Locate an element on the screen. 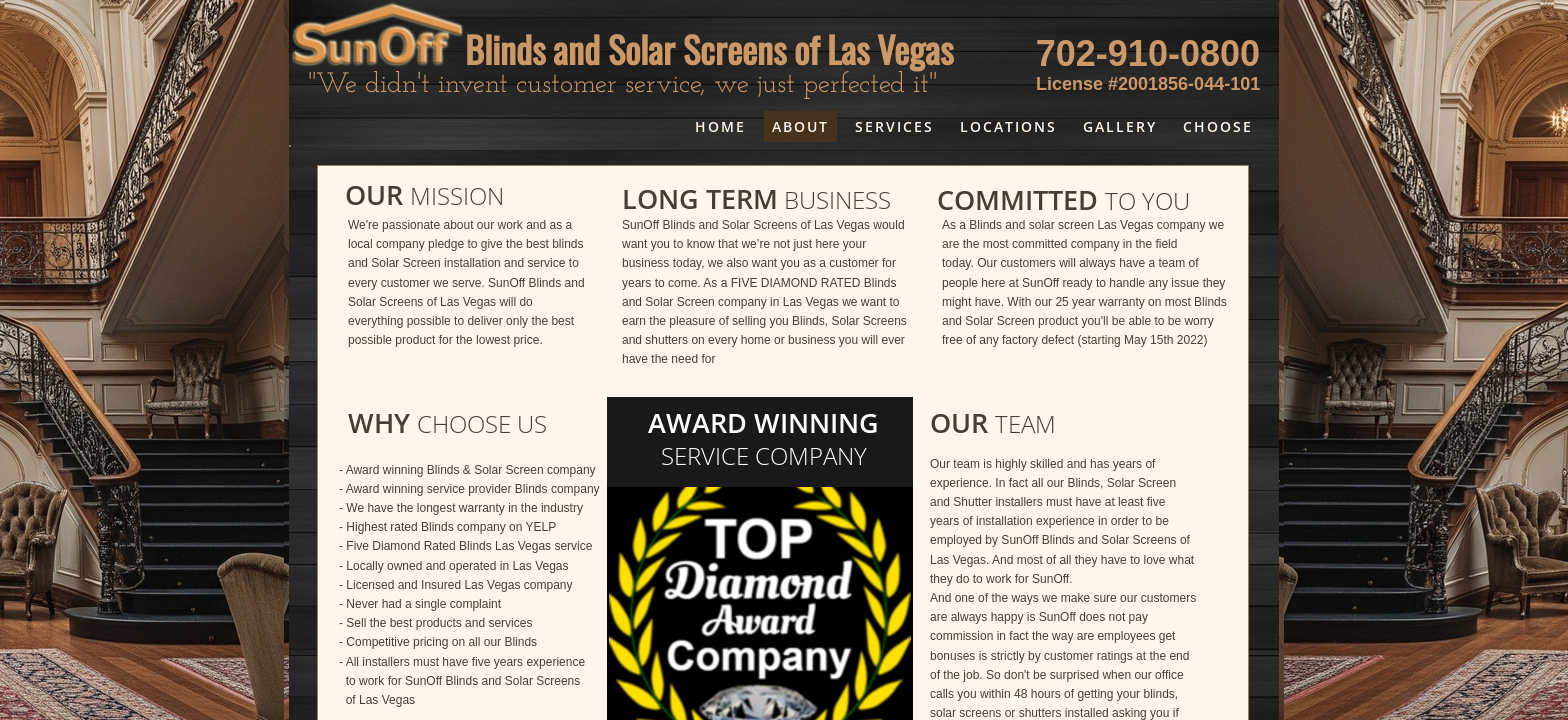 This screenshot has width=1568, height=720. Home is located at coordinates (720, 126).